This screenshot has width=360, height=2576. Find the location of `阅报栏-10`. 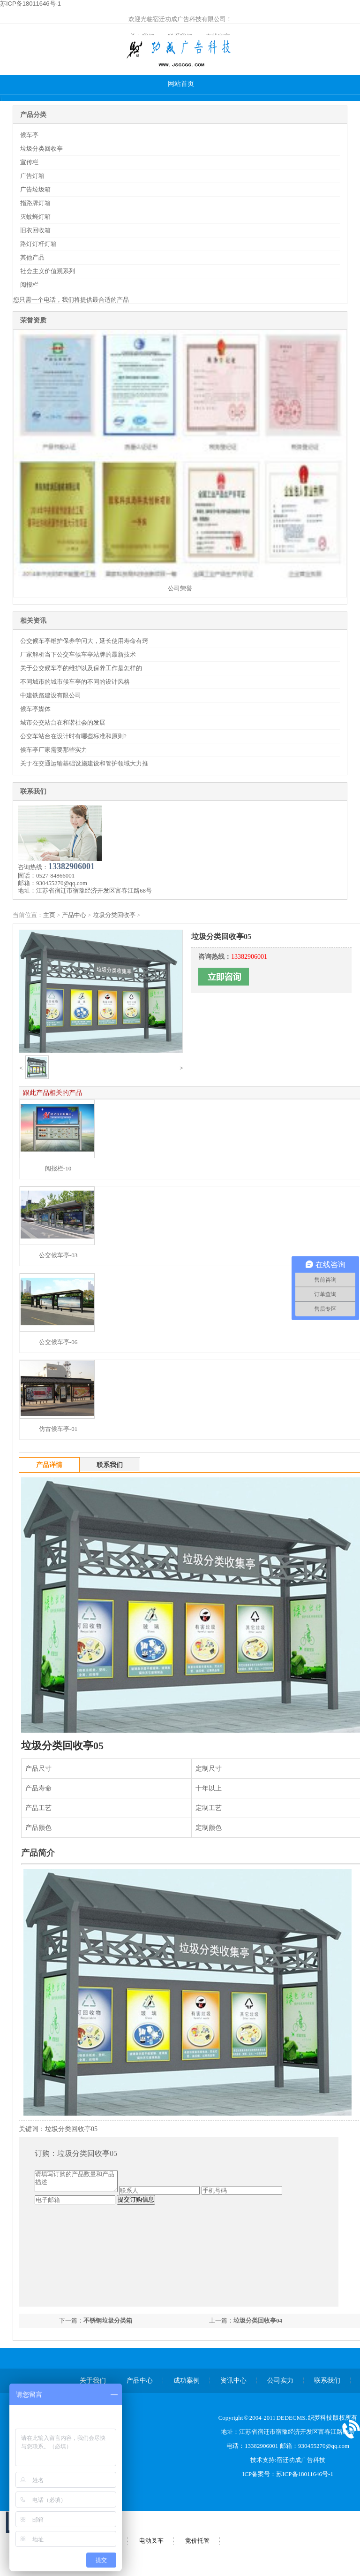

阅报栏-10 is located at coordinates (58, 1168).